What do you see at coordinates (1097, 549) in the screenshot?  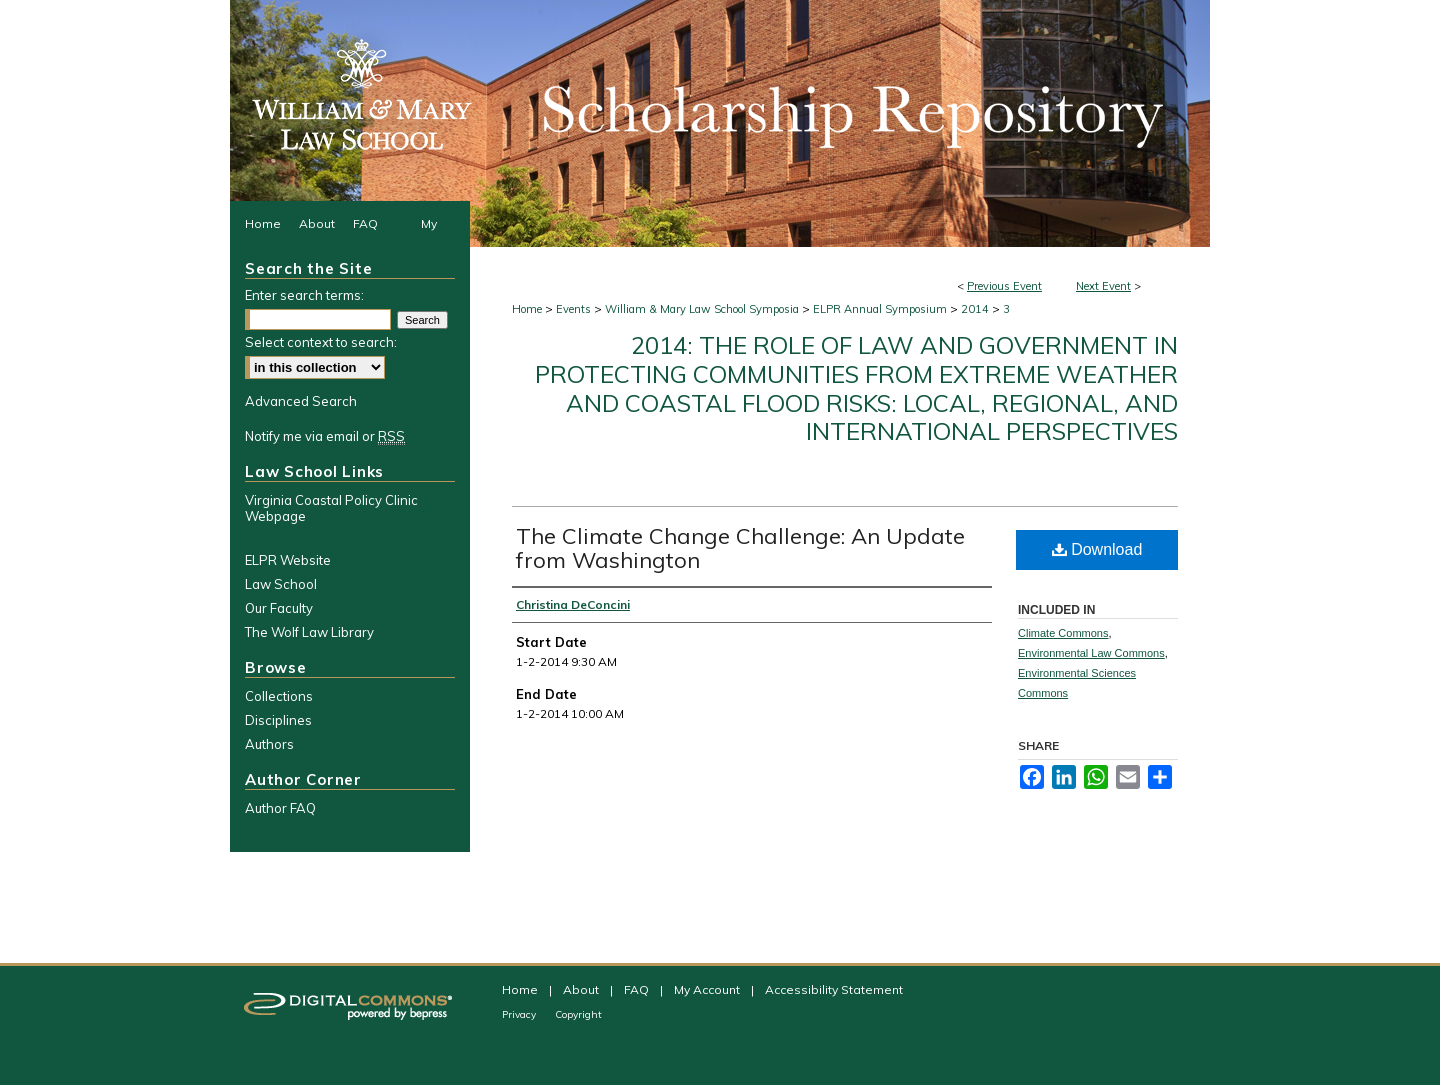 I see `Download` at bounding box center [1097, 549].